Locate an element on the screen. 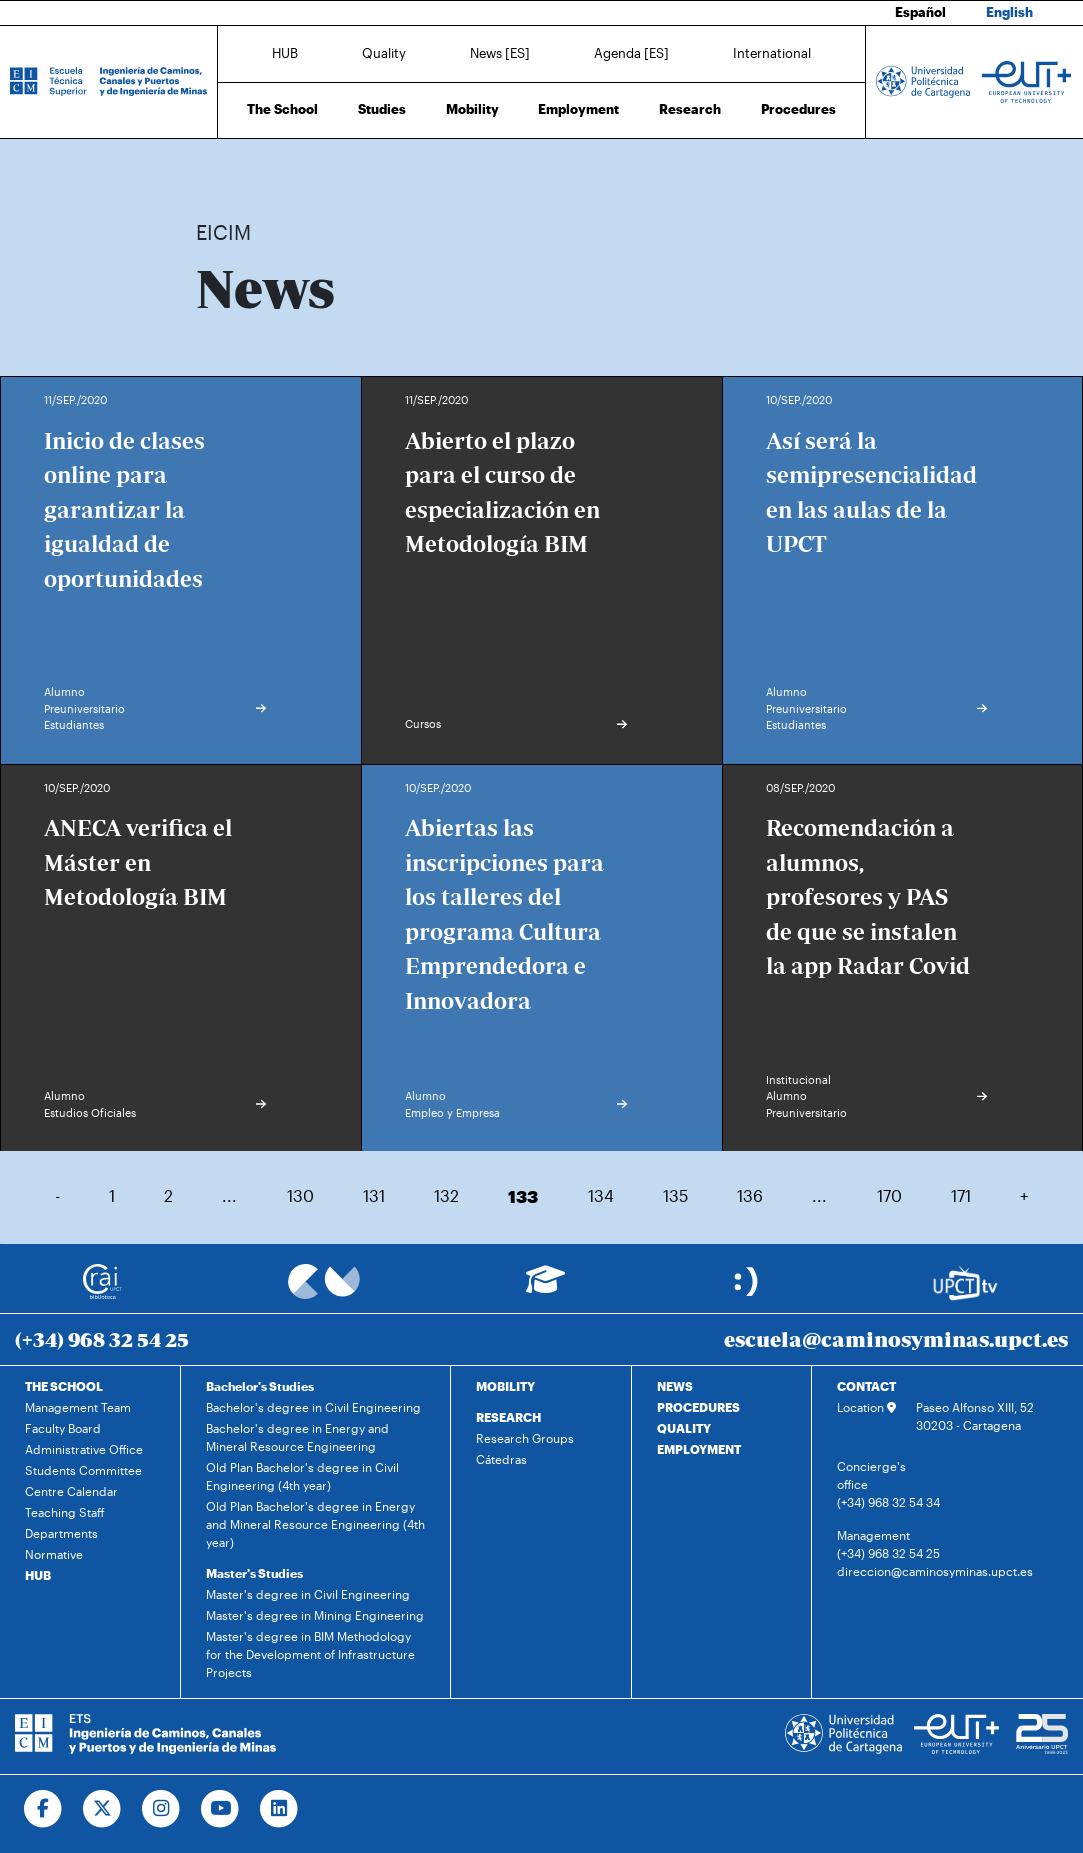 This screenshot has width=1083, height=1853. [Ir a Facebook] is located at coordinates (43, 1809).